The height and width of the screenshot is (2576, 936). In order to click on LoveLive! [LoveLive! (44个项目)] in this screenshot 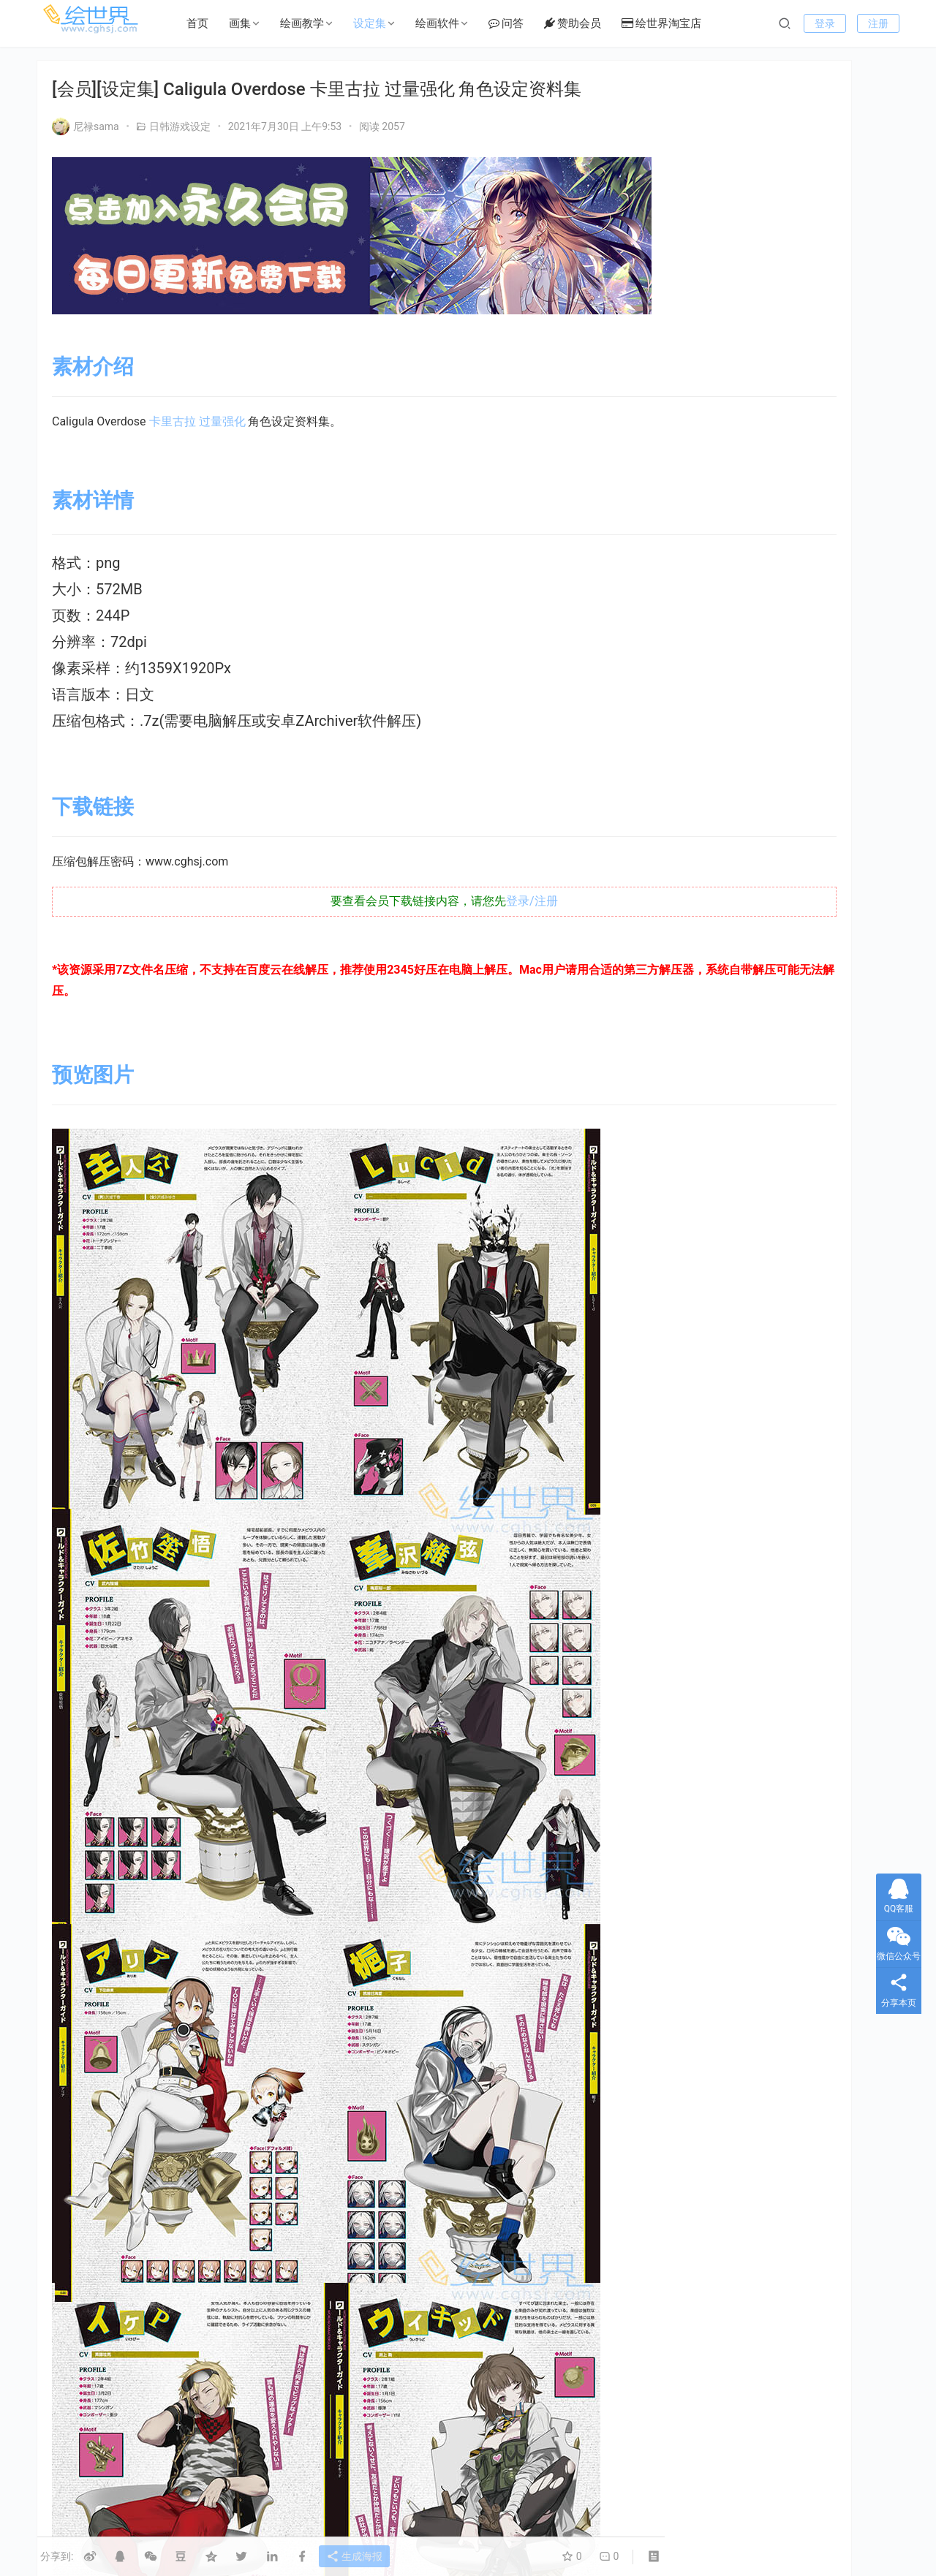, I will do `click(778, 1544)`.